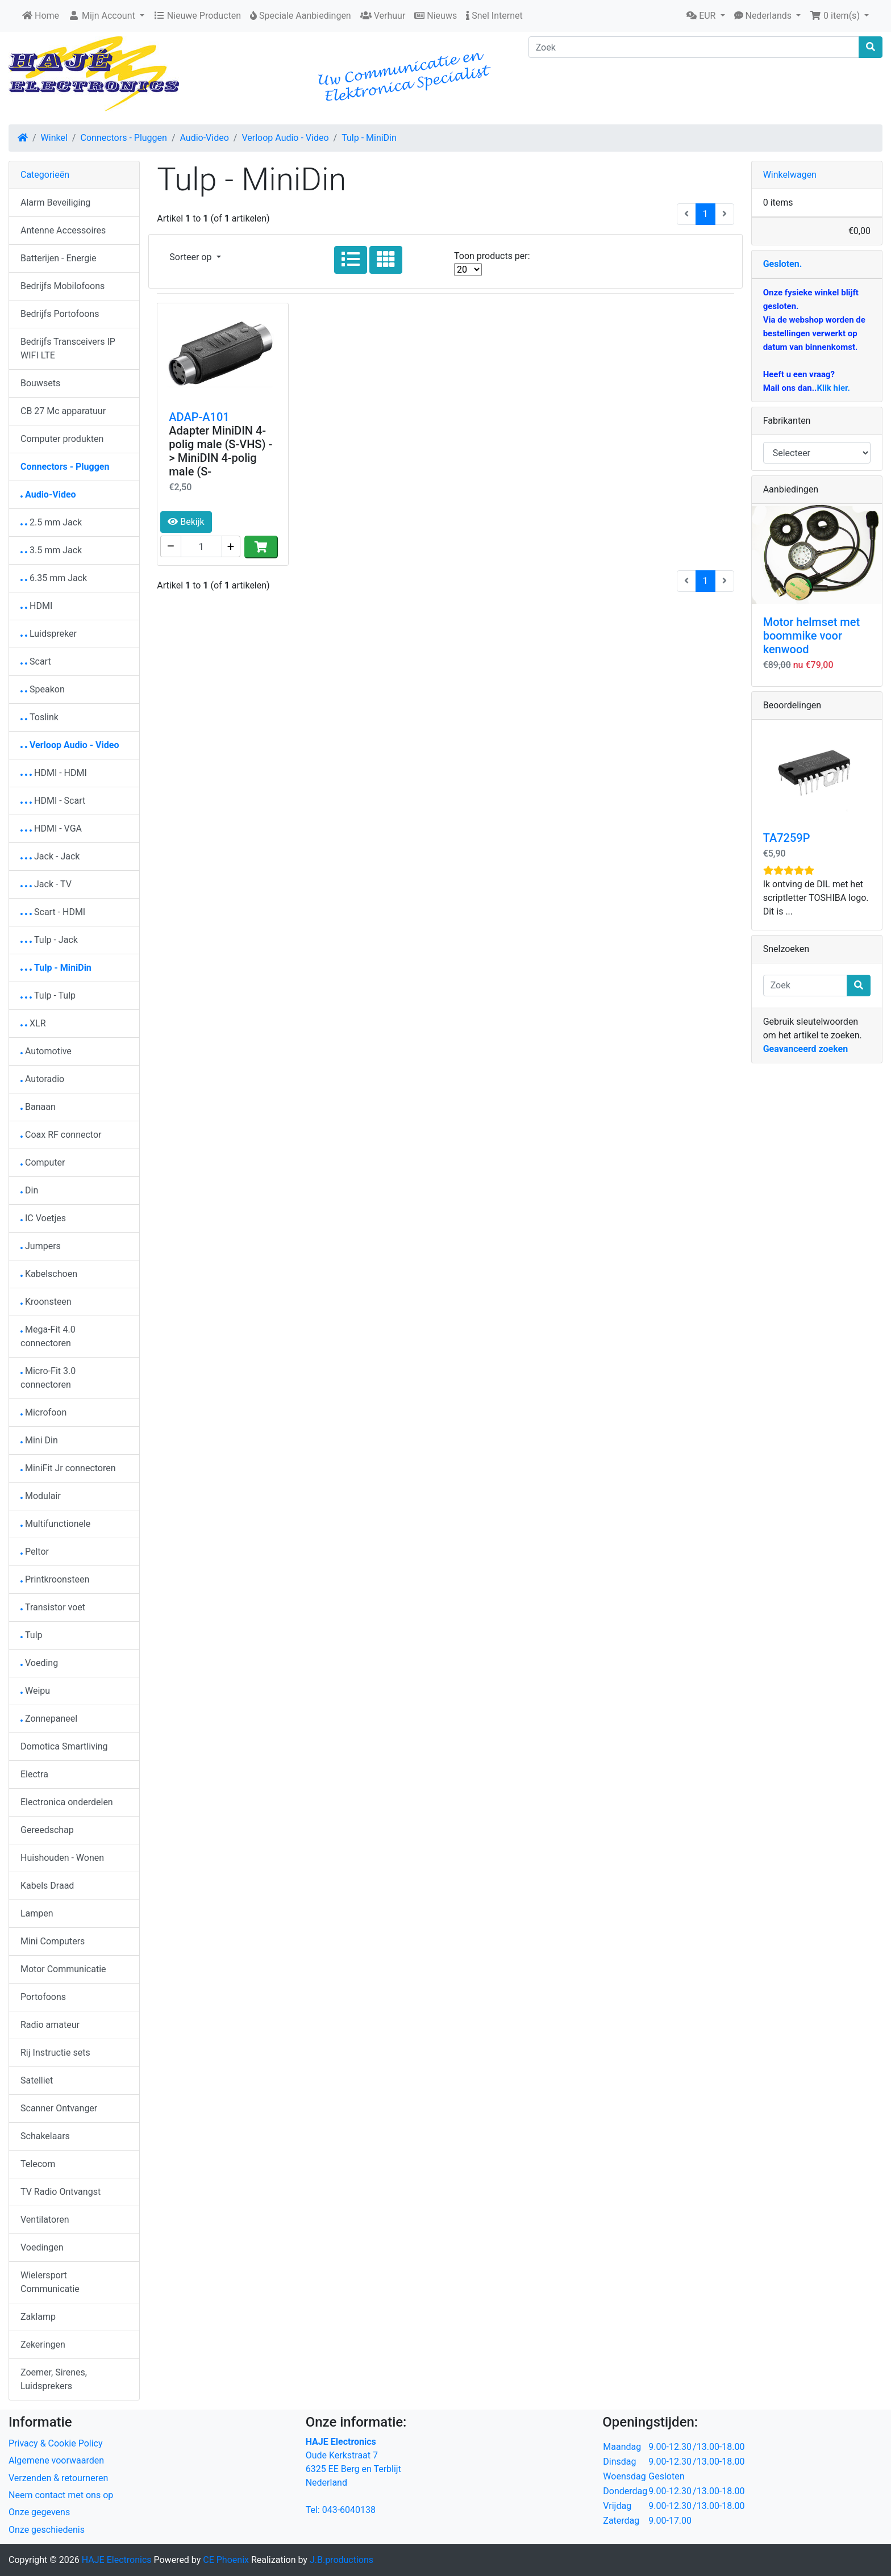  Describe the element at coordinates (36, 2080) in the screenshot. I see `Satelliet` at that location.